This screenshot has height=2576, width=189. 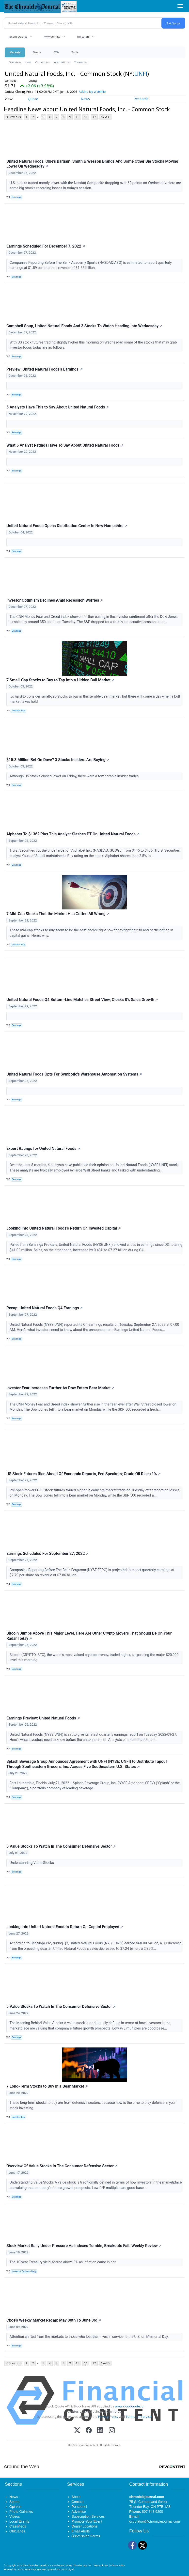 What do you see at coordinates (52, 36) in the screenshot?
I see `My Watchlist` at bounding box center [52, 36].